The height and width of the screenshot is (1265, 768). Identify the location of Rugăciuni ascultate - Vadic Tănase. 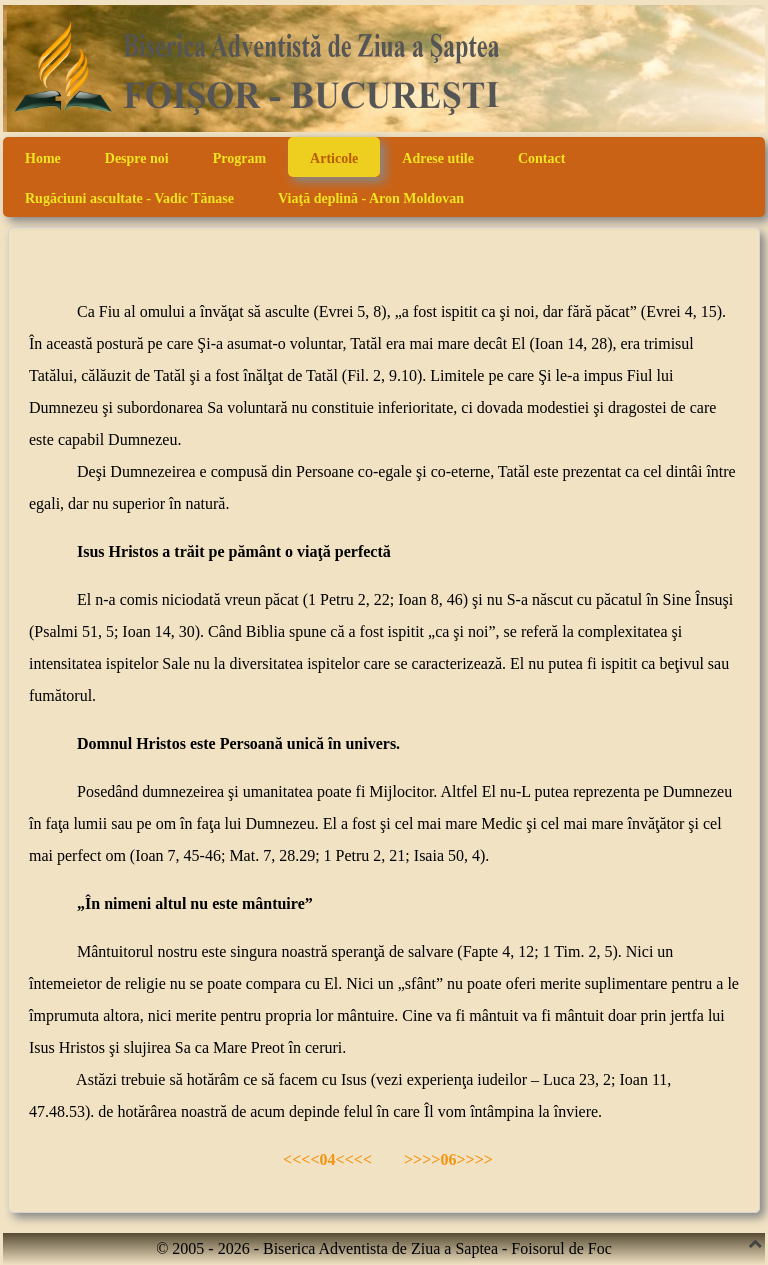
(129, 198).